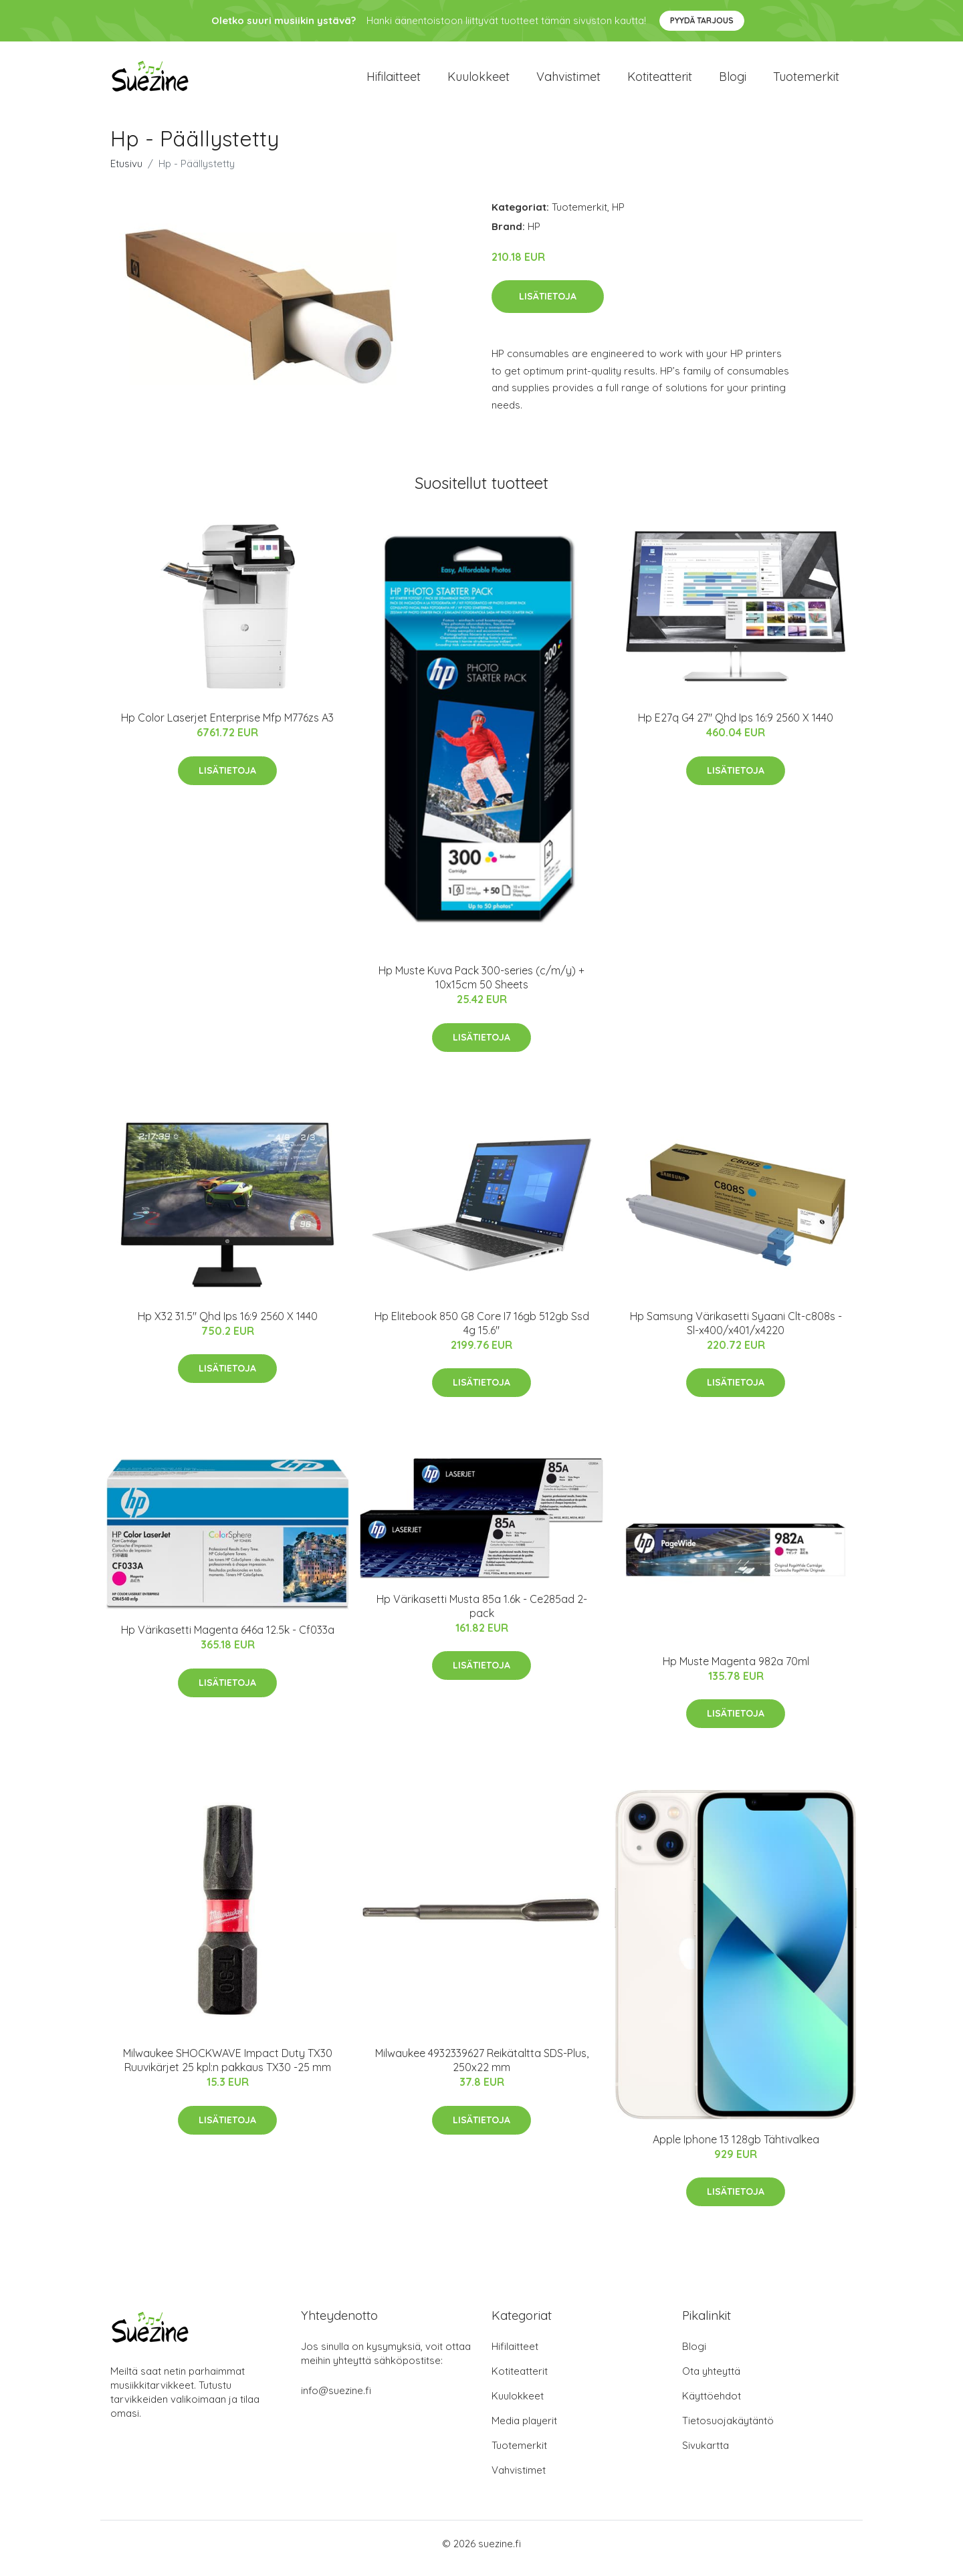  Describe the element at coordinates (618, 216) in the screenshot. I see `HP` at that location.